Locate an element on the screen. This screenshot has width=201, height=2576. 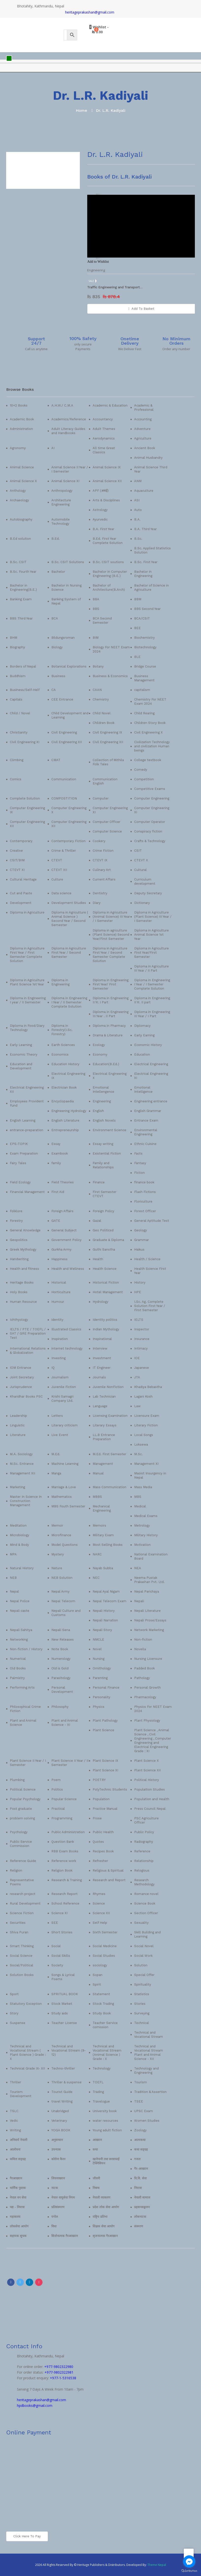
Management XI is located at coordinates (146, 1464).